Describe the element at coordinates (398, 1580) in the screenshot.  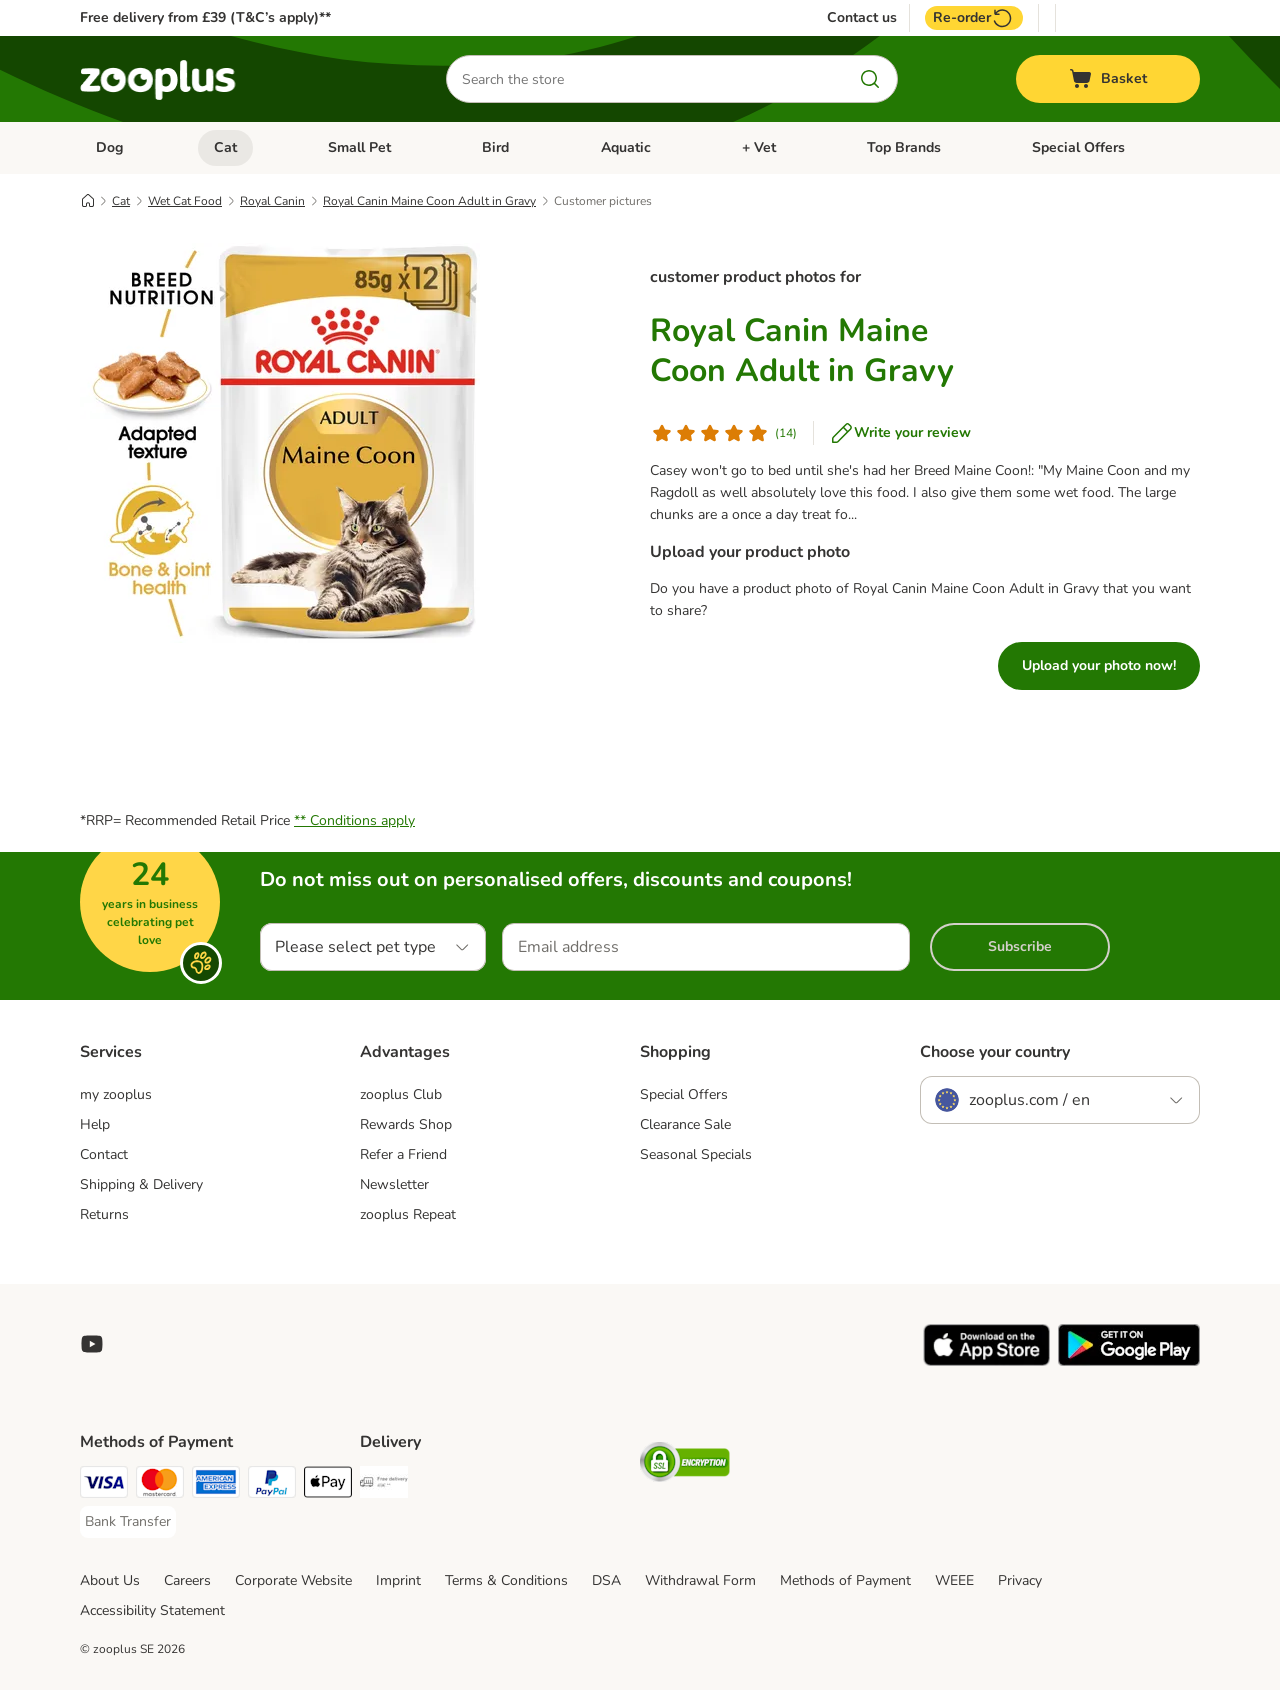
I see `Imprint` at that location.